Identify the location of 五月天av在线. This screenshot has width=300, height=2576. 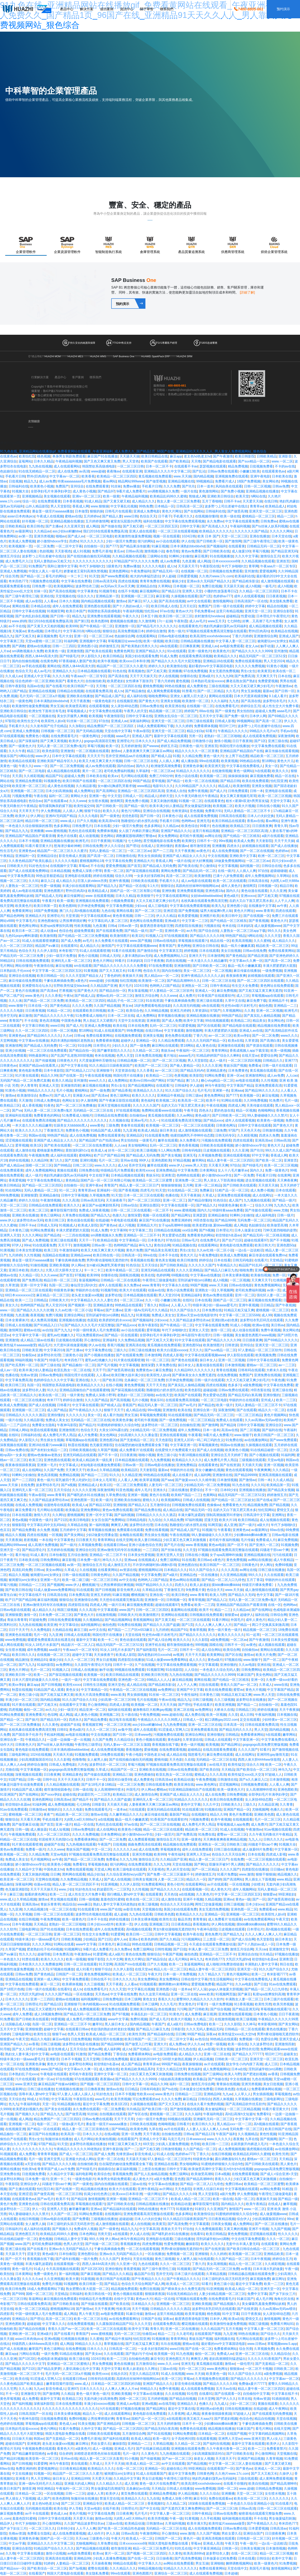
(226, 2388).